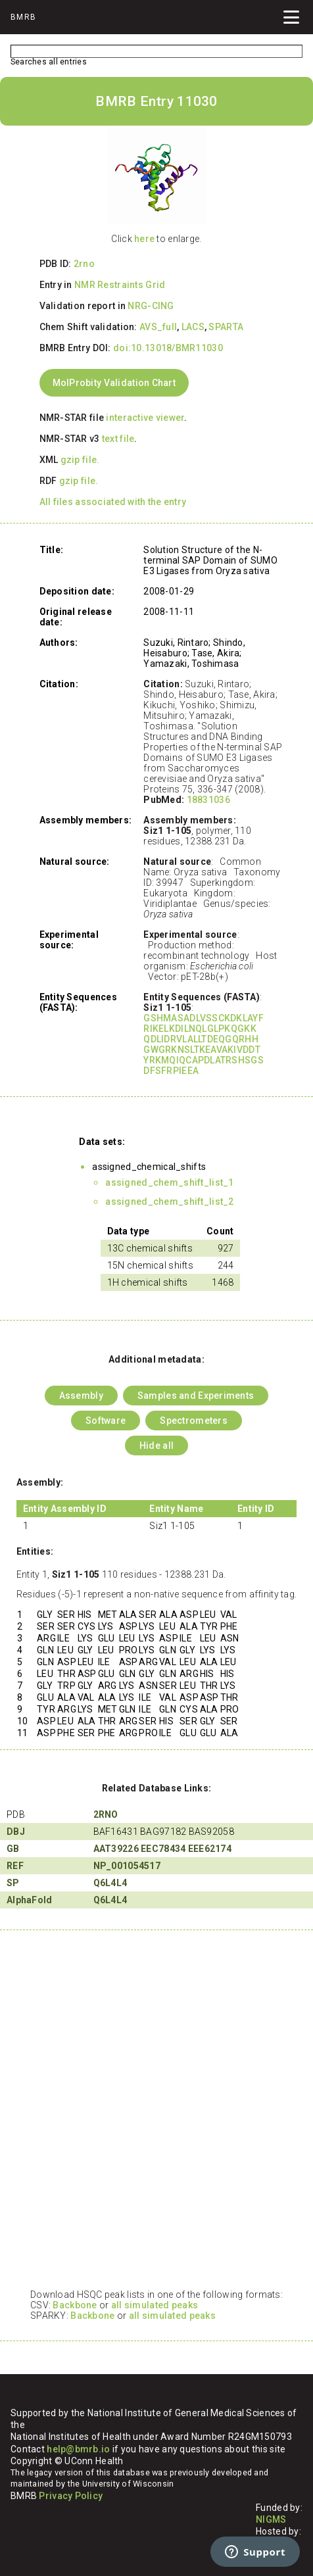  What do you see at coordinates (80, 459) in the screenshot?
I see `gzip file.` at bounding box center [80, 459].